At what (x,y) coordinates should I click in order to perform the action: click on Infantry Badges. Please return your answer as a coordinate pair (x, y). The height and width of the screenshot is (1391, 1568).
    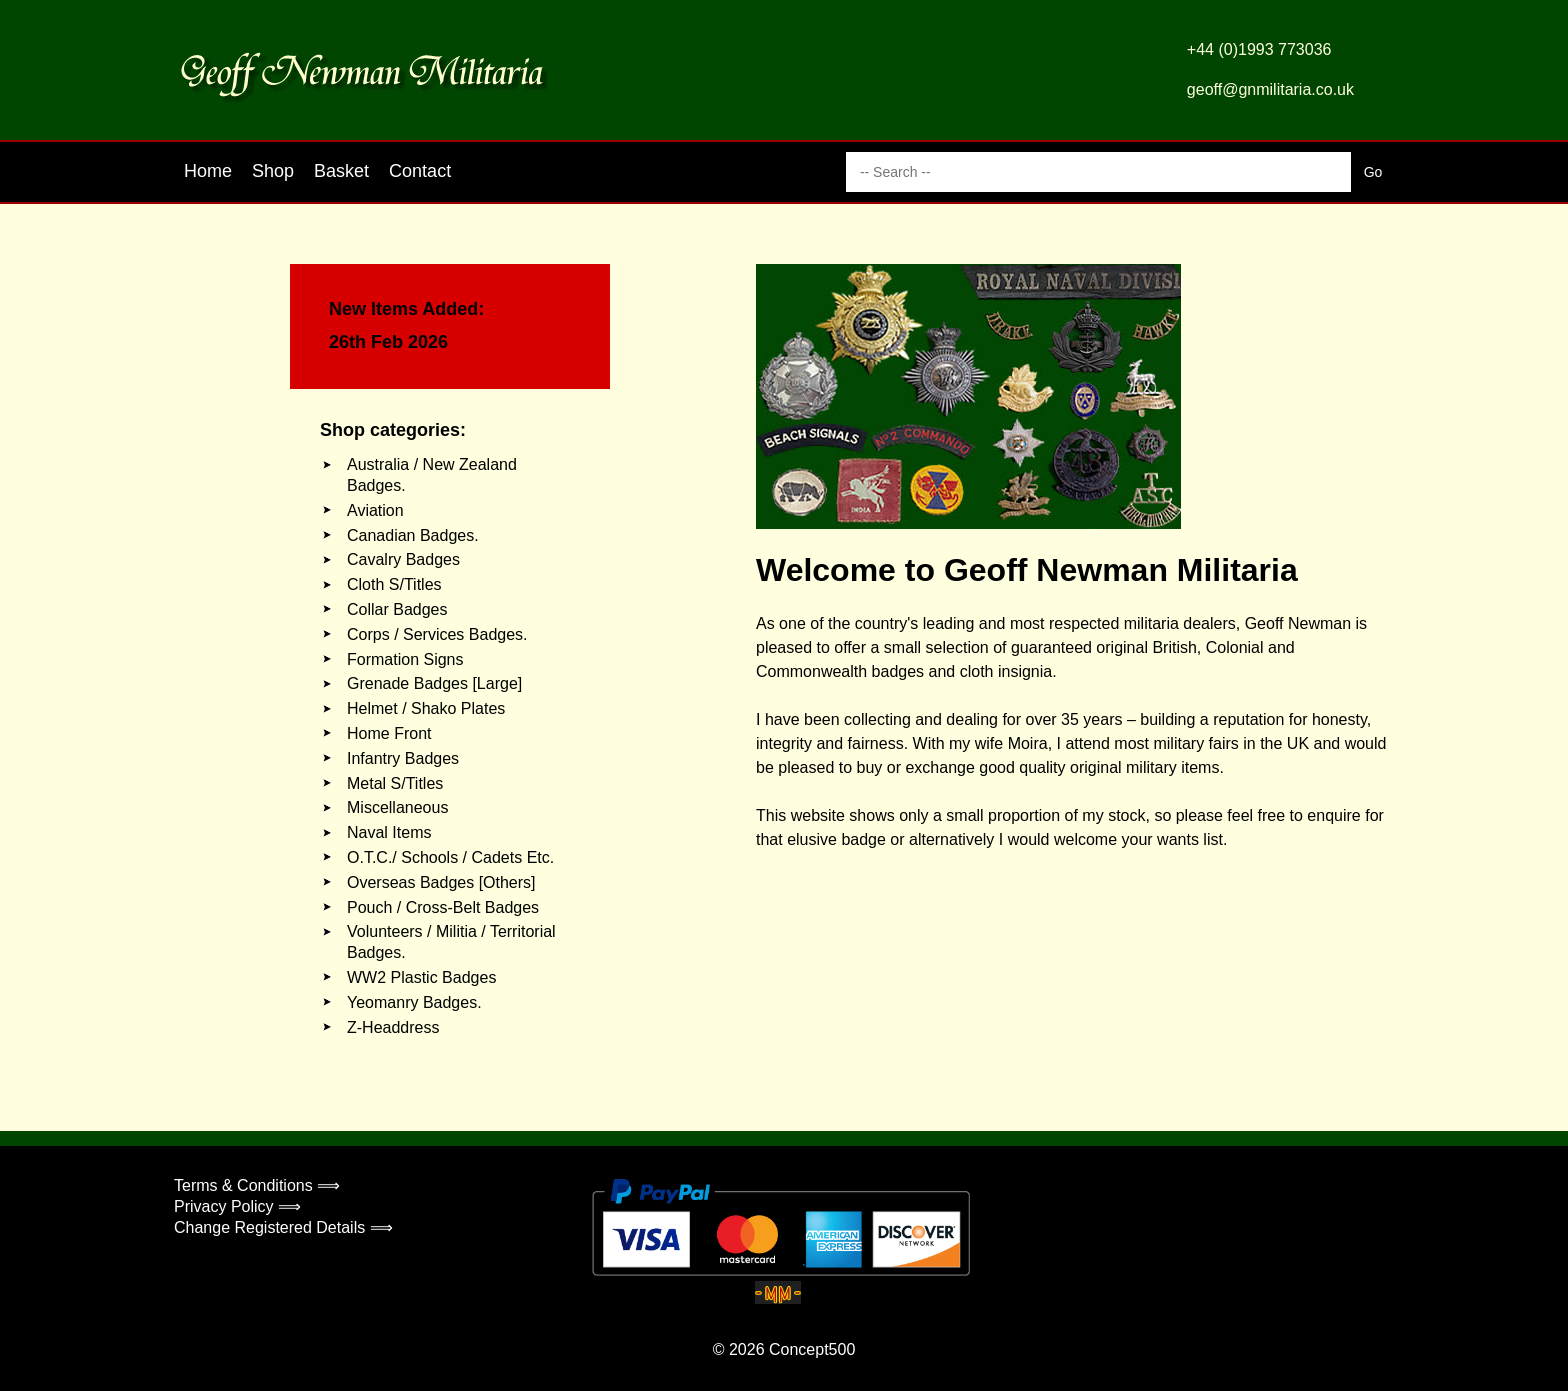
    Looking at the image, I should click on (403, 758).